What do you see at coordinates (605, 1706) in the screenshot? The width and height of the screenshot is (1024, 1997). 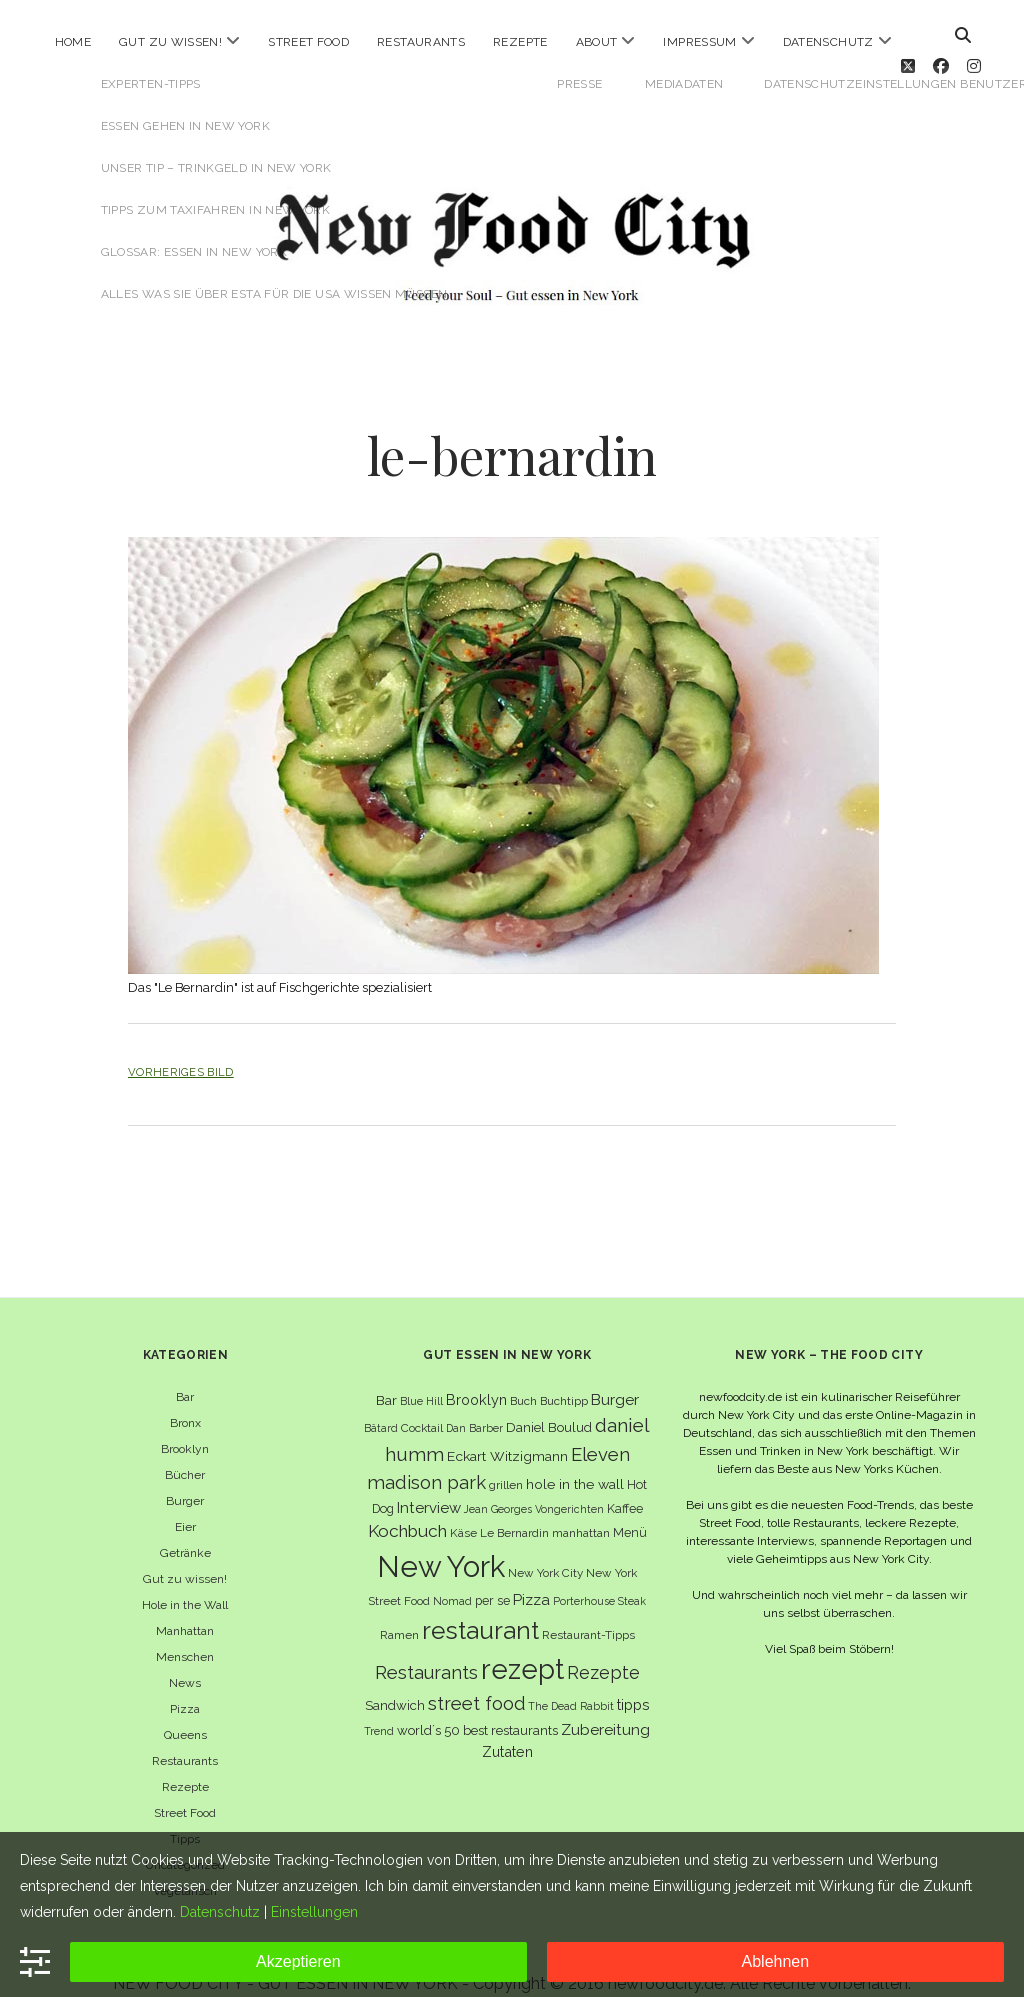 I see `Zubereitung [Zubereitung (12 Einträge)]` at bounding box center [605, 1706].